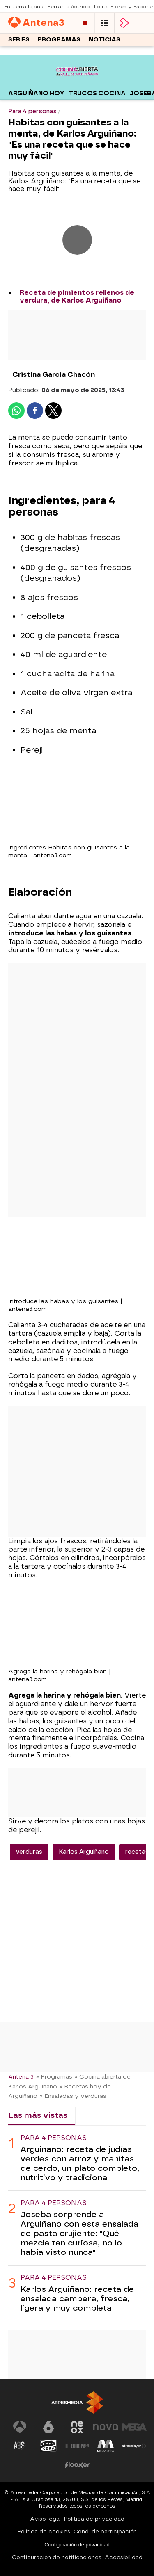 Image resolution: width=154 pixels, height=2576 pixels. I want to click on Series, so click(19, 39).